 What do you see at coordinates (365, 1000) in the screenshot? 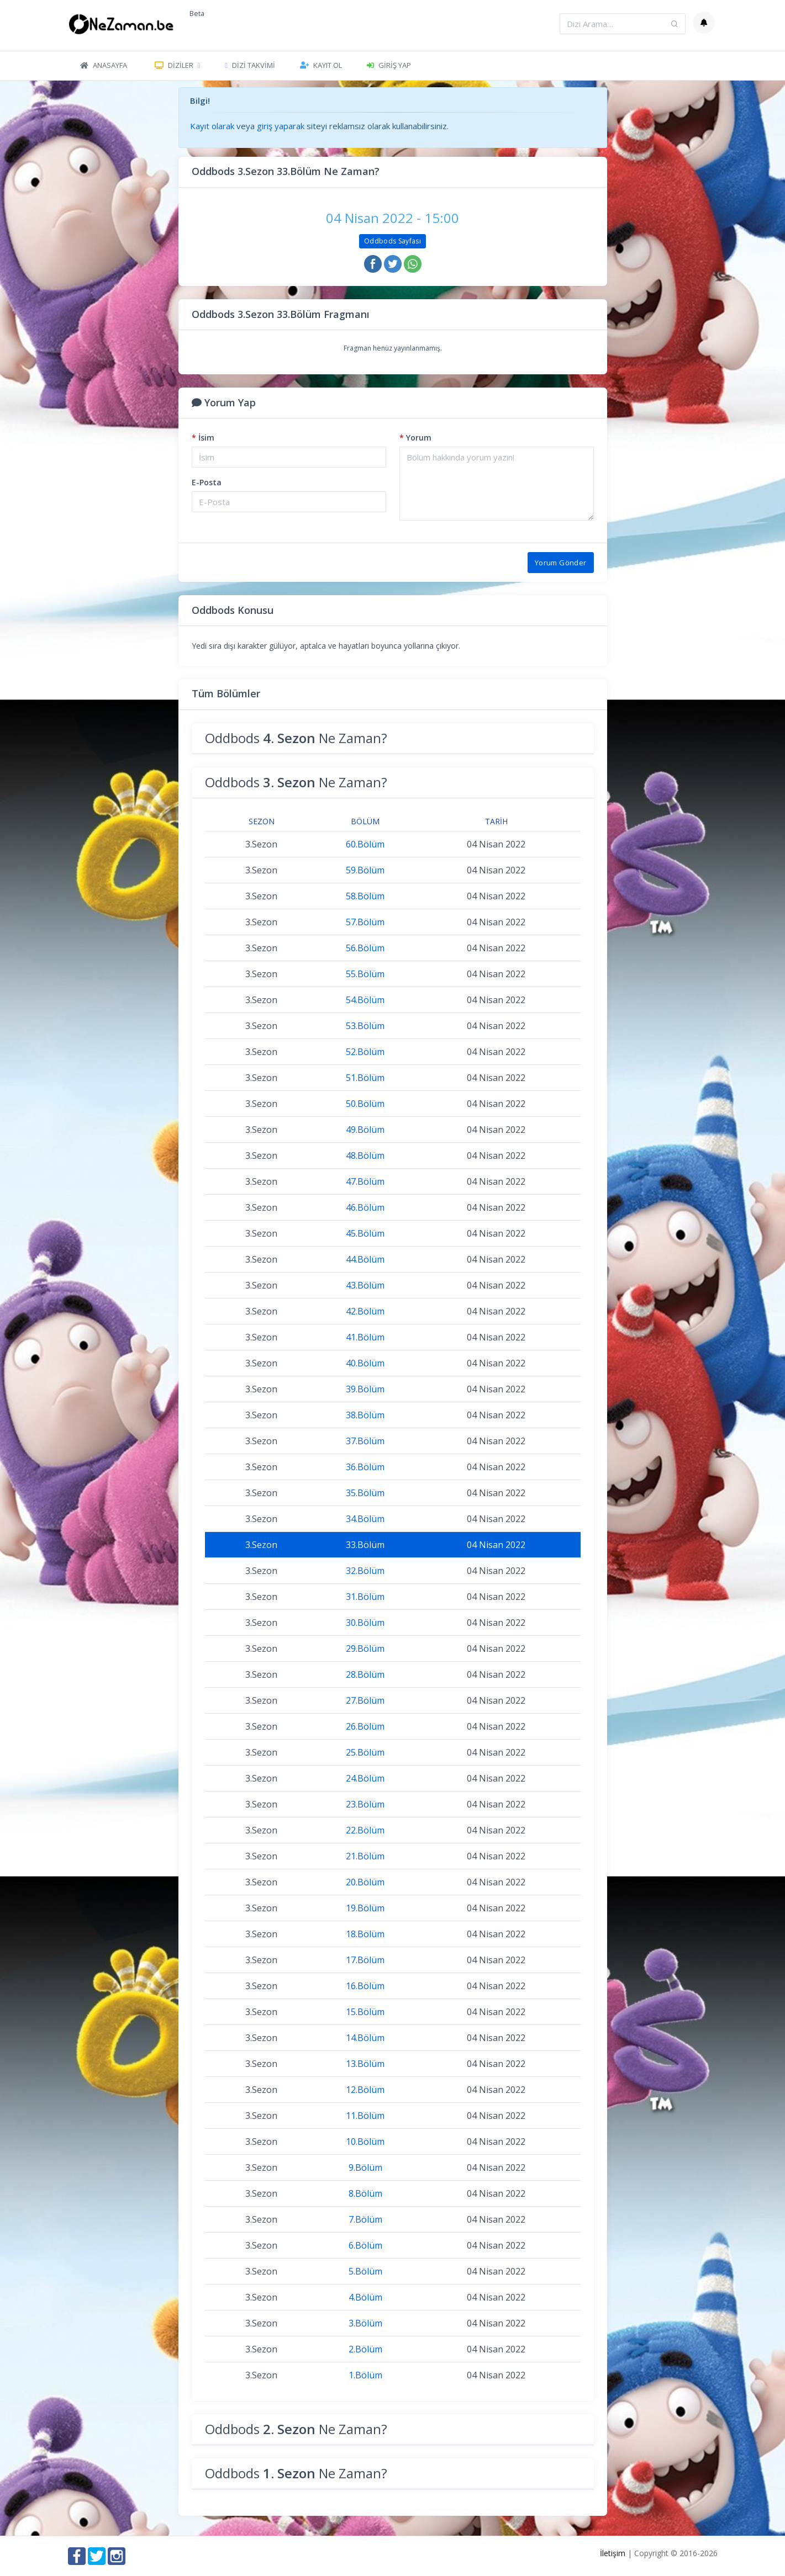
I see `54.Bölüm` at bounding box center [365, 1000].